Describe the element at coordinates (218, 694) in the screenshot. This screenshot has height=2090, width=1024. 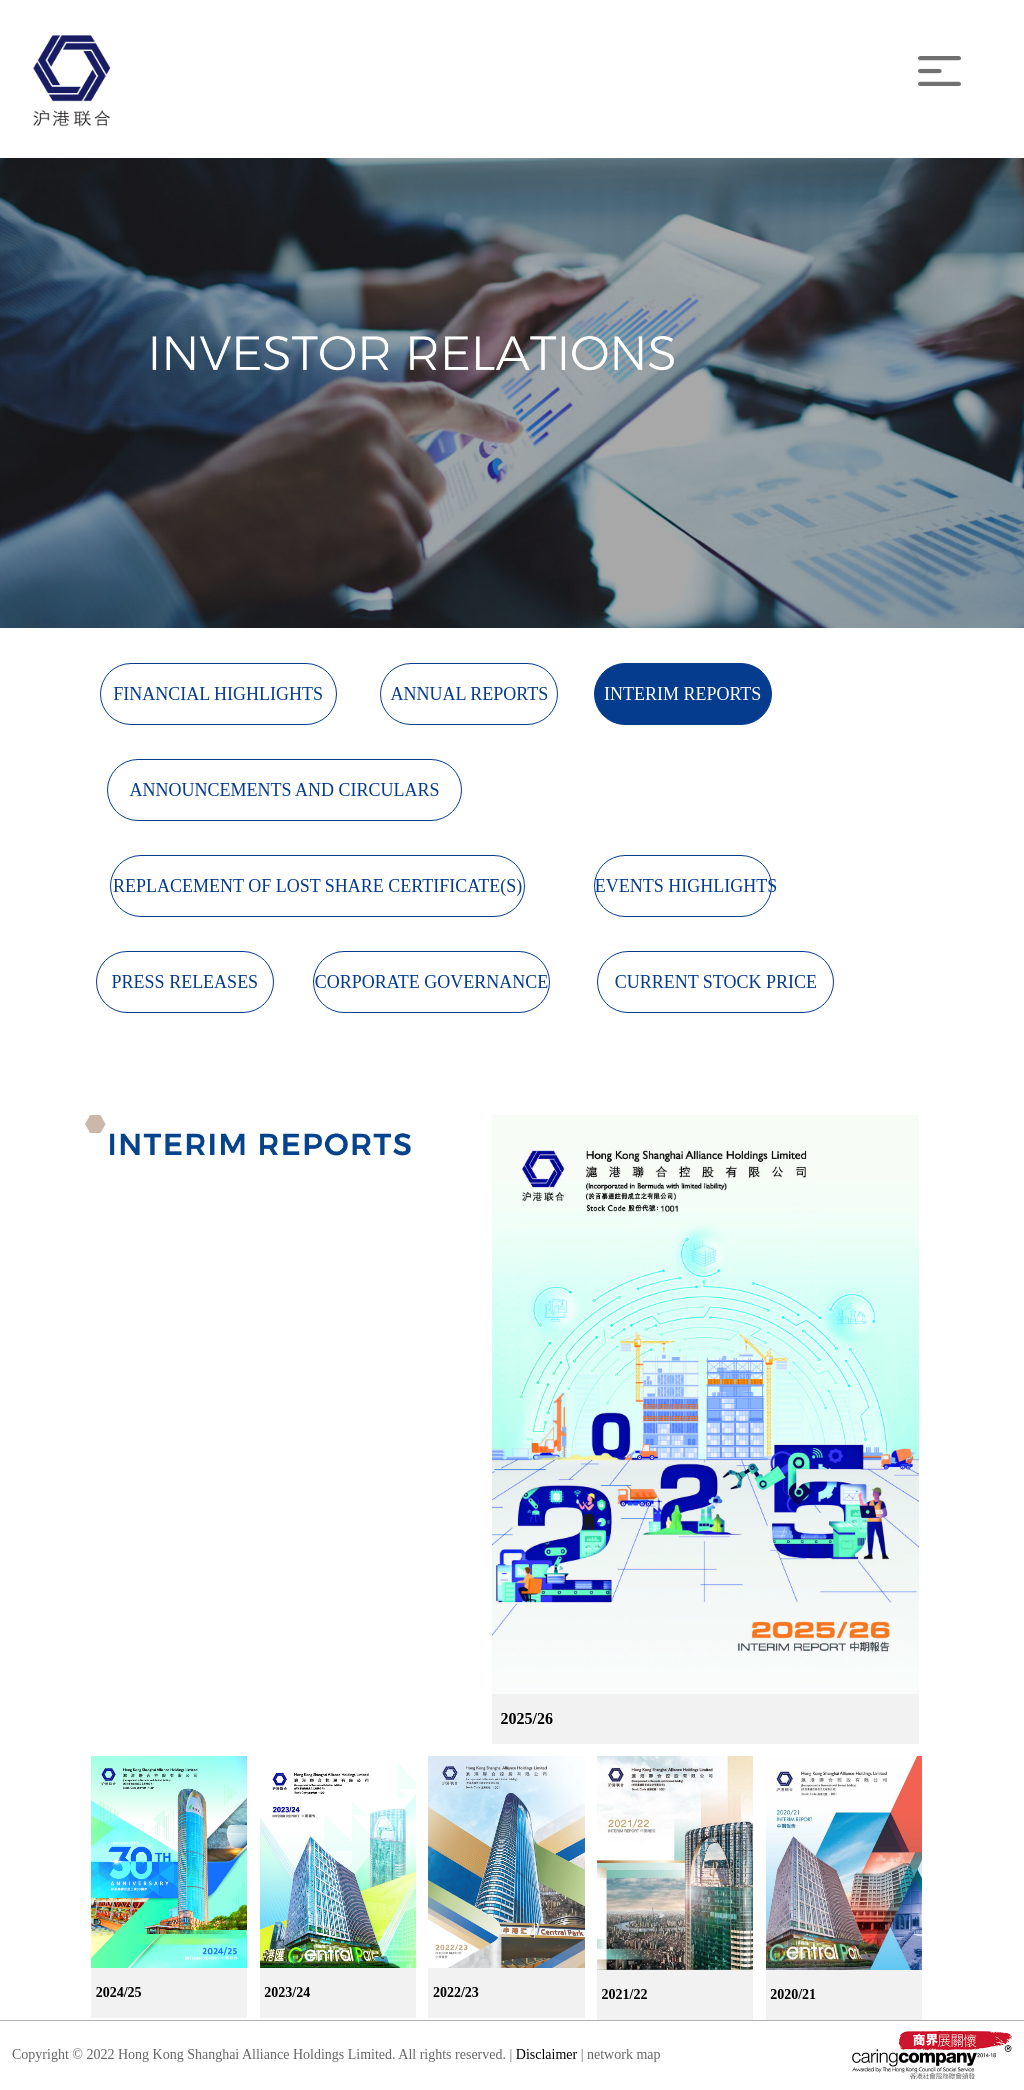
I see `FINANCIAL HIGHLIGHTS` at that location.